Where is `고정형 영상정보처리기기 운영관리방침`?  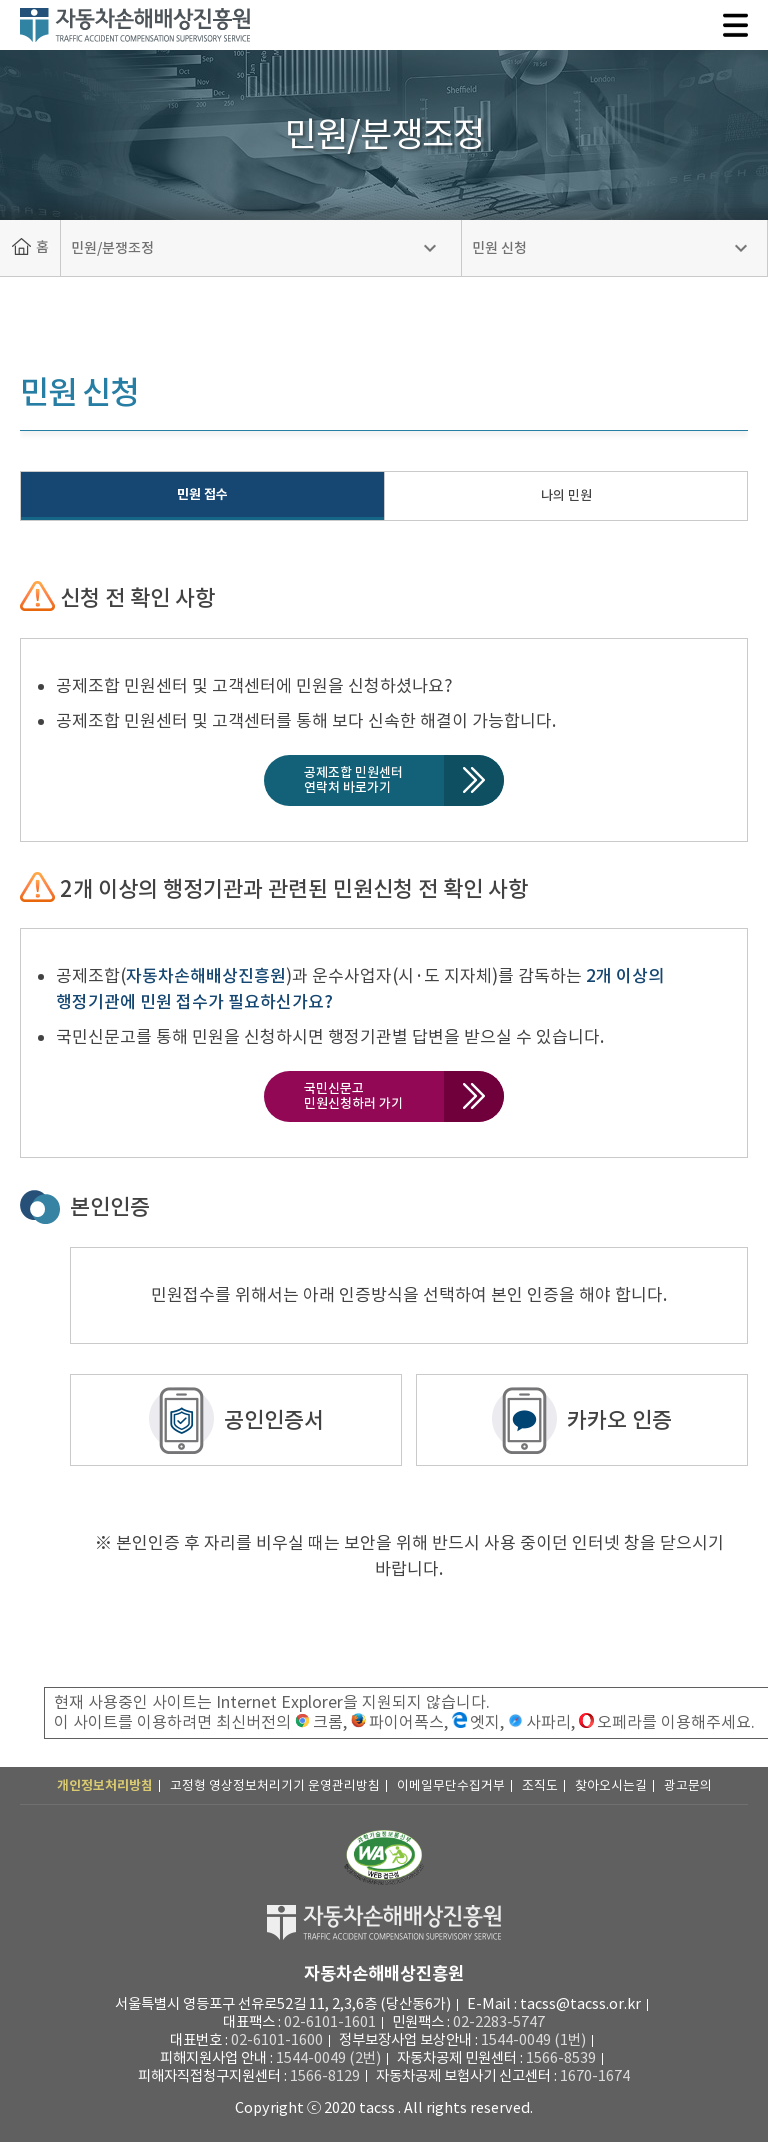
고정형 영상정보처리기기 운영관리방침 is located at coordinates (275, 1785).